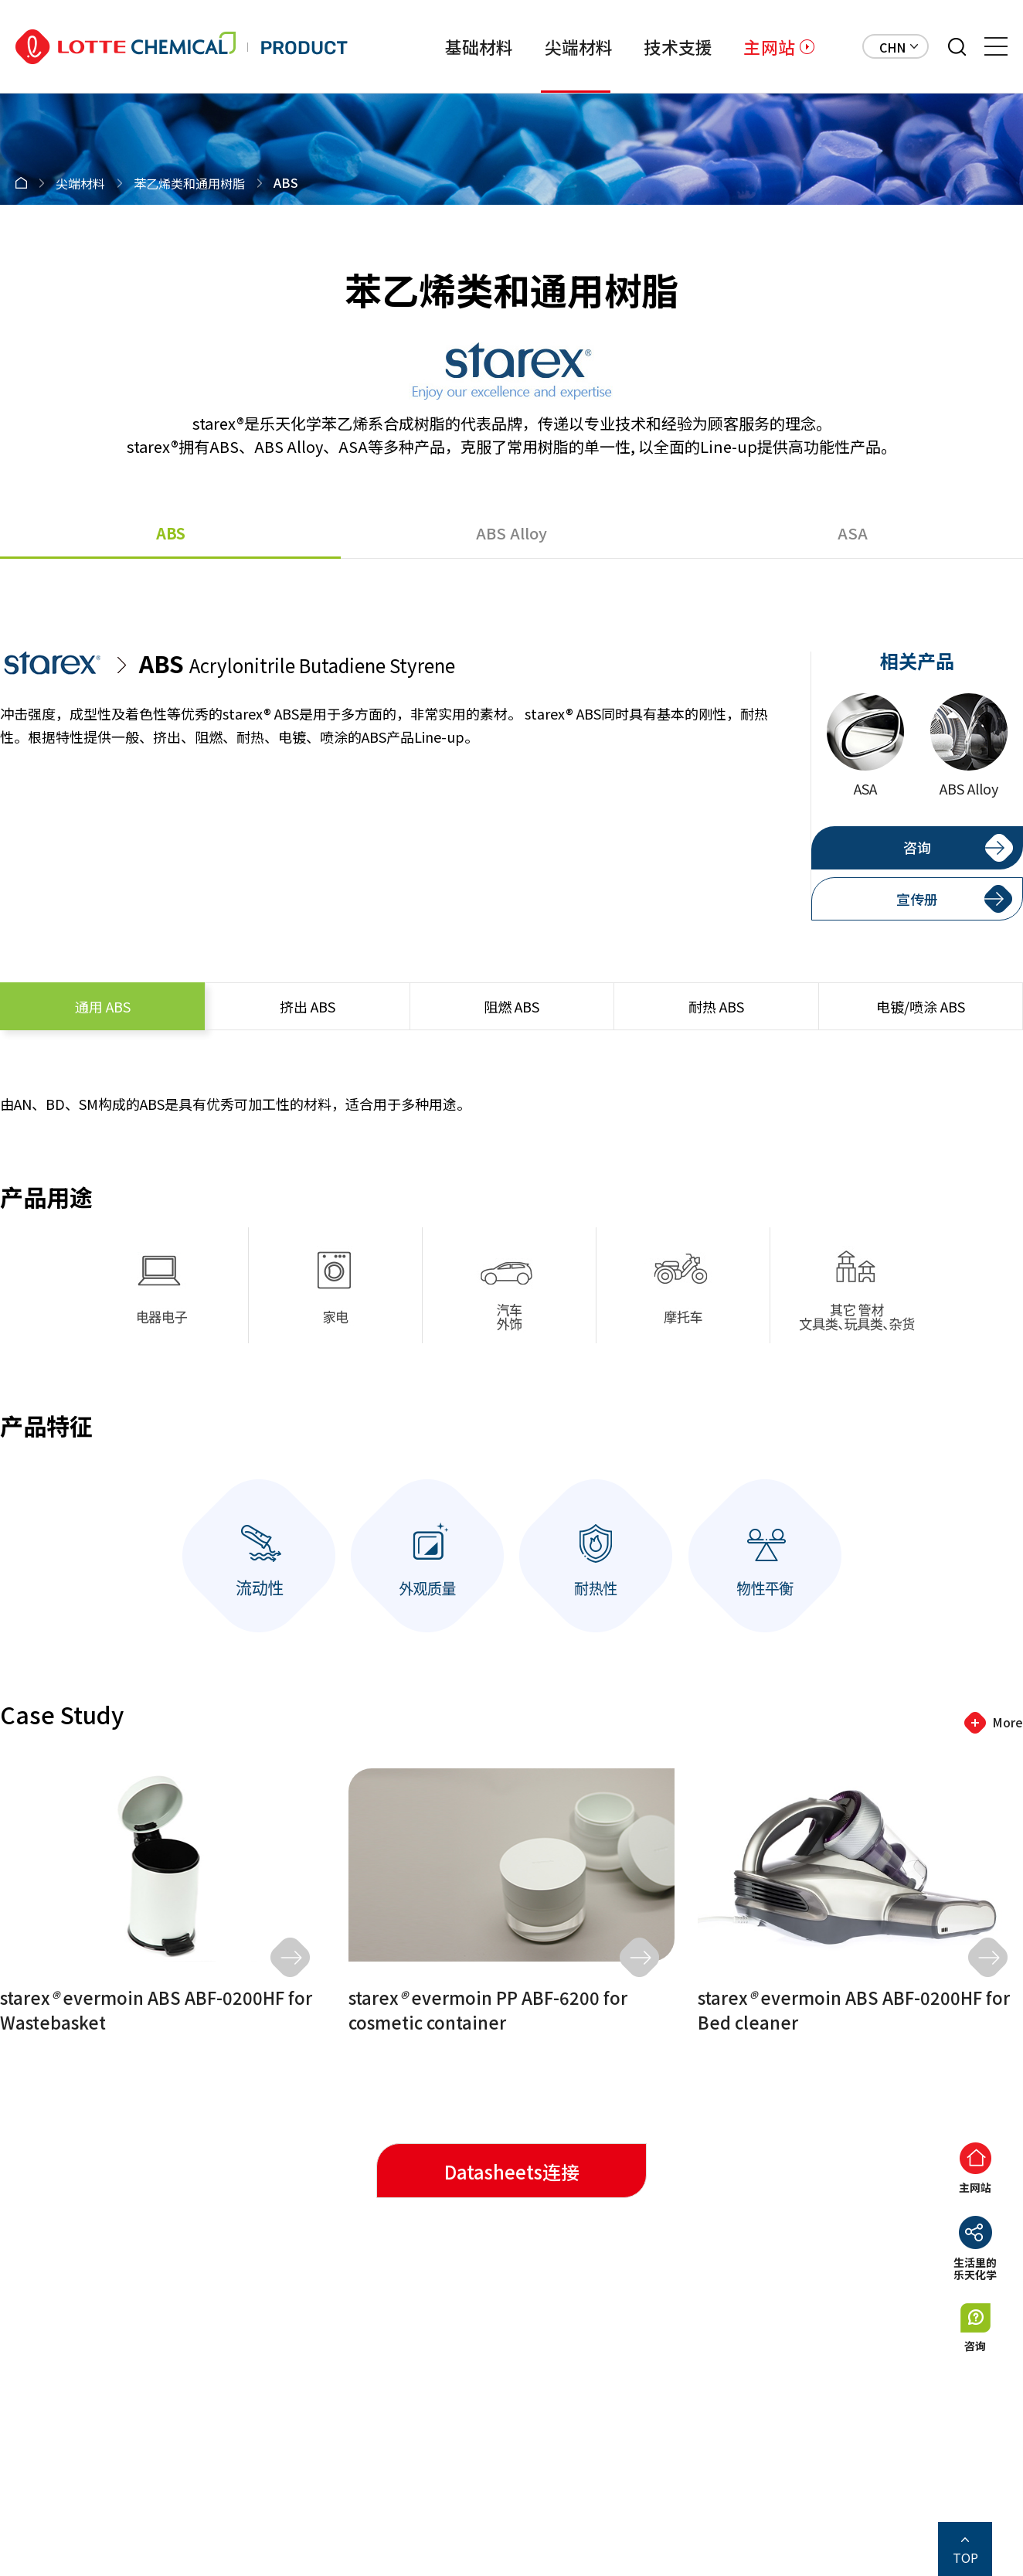 This screenshot has width=1023, height=2576. Describe the element at coordinates (917, 847) in the screenshot. I see `咨询` at that location.